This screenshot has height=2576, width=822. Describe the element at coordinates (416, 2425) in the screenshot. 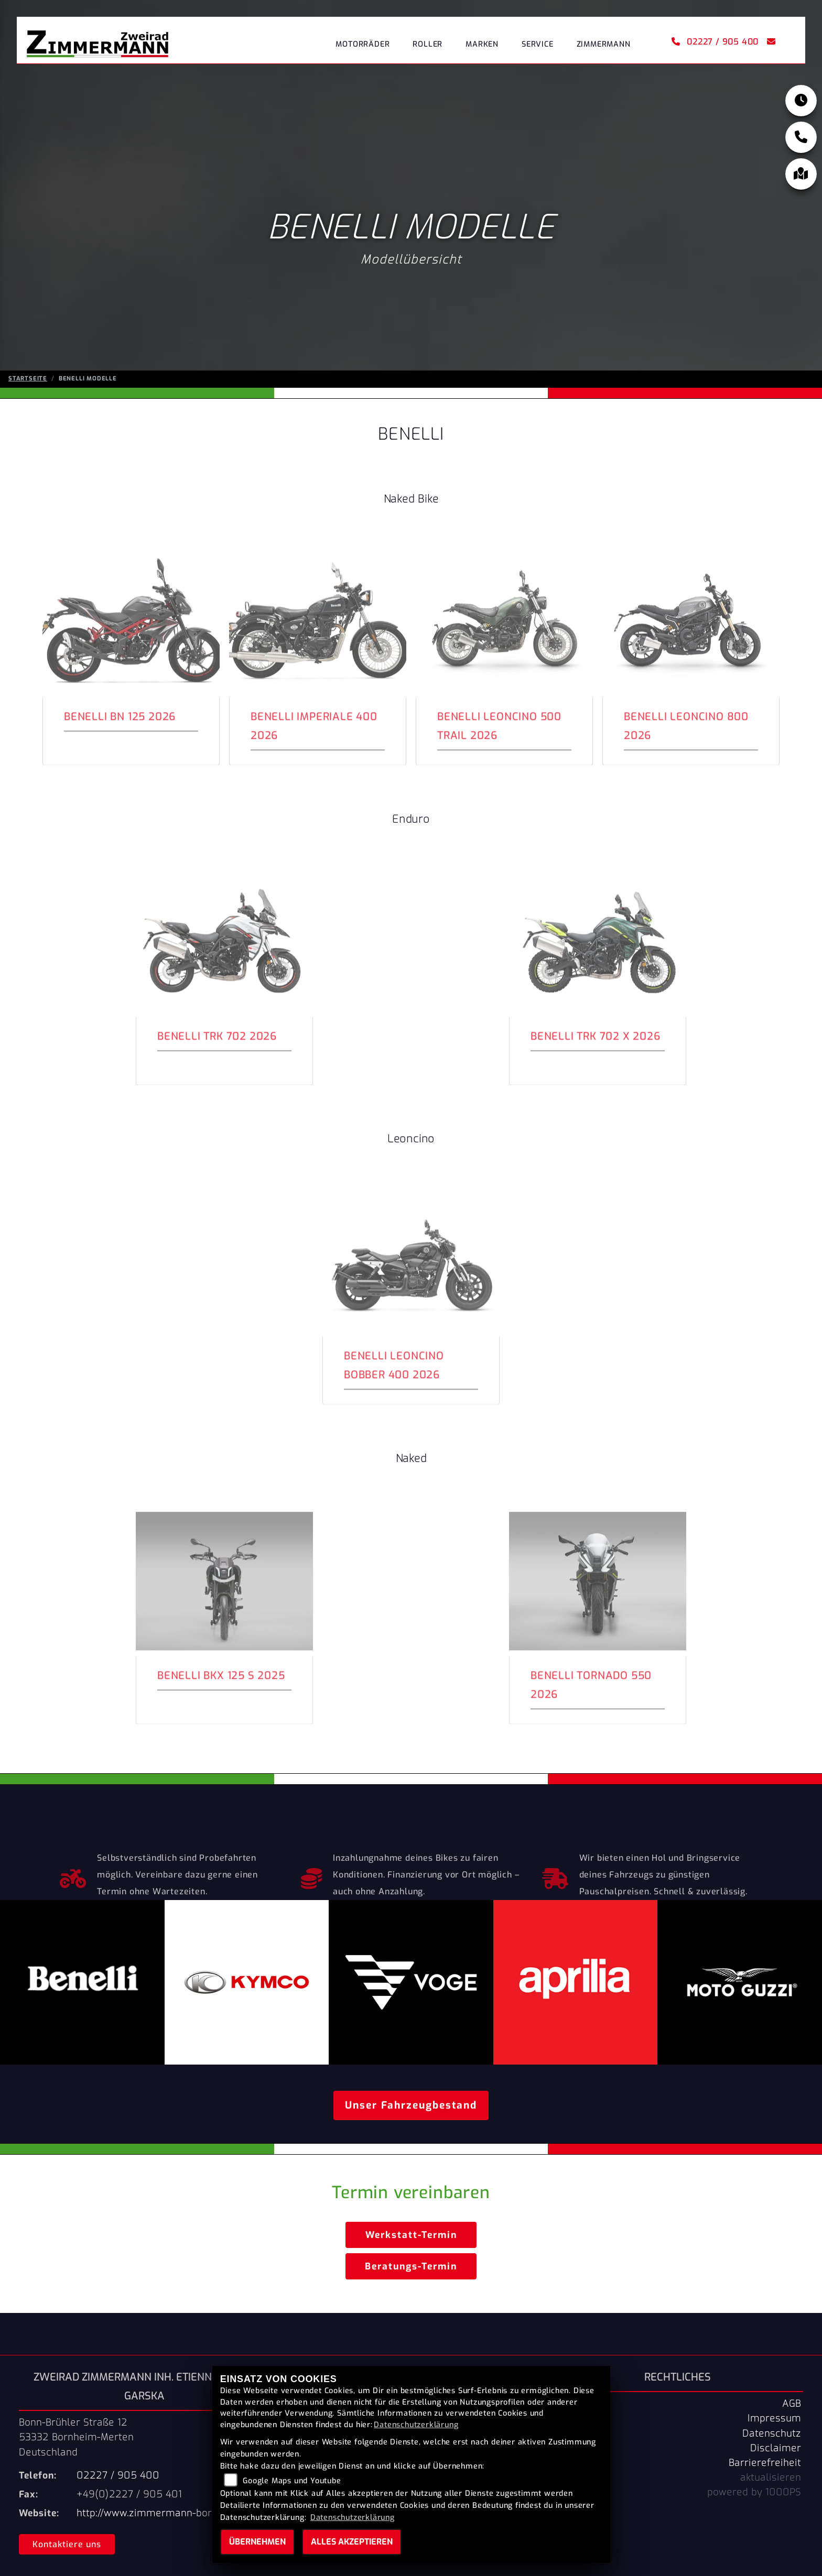

I see `Datenschutzerklärung` at that location.